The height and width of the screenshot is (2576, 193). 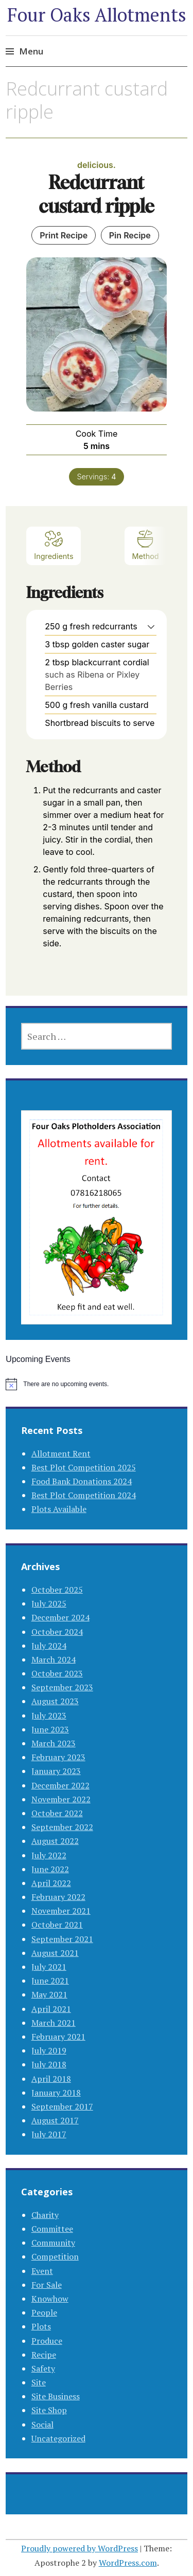 I want to click on October 2024, so click(x=57, y=1631).